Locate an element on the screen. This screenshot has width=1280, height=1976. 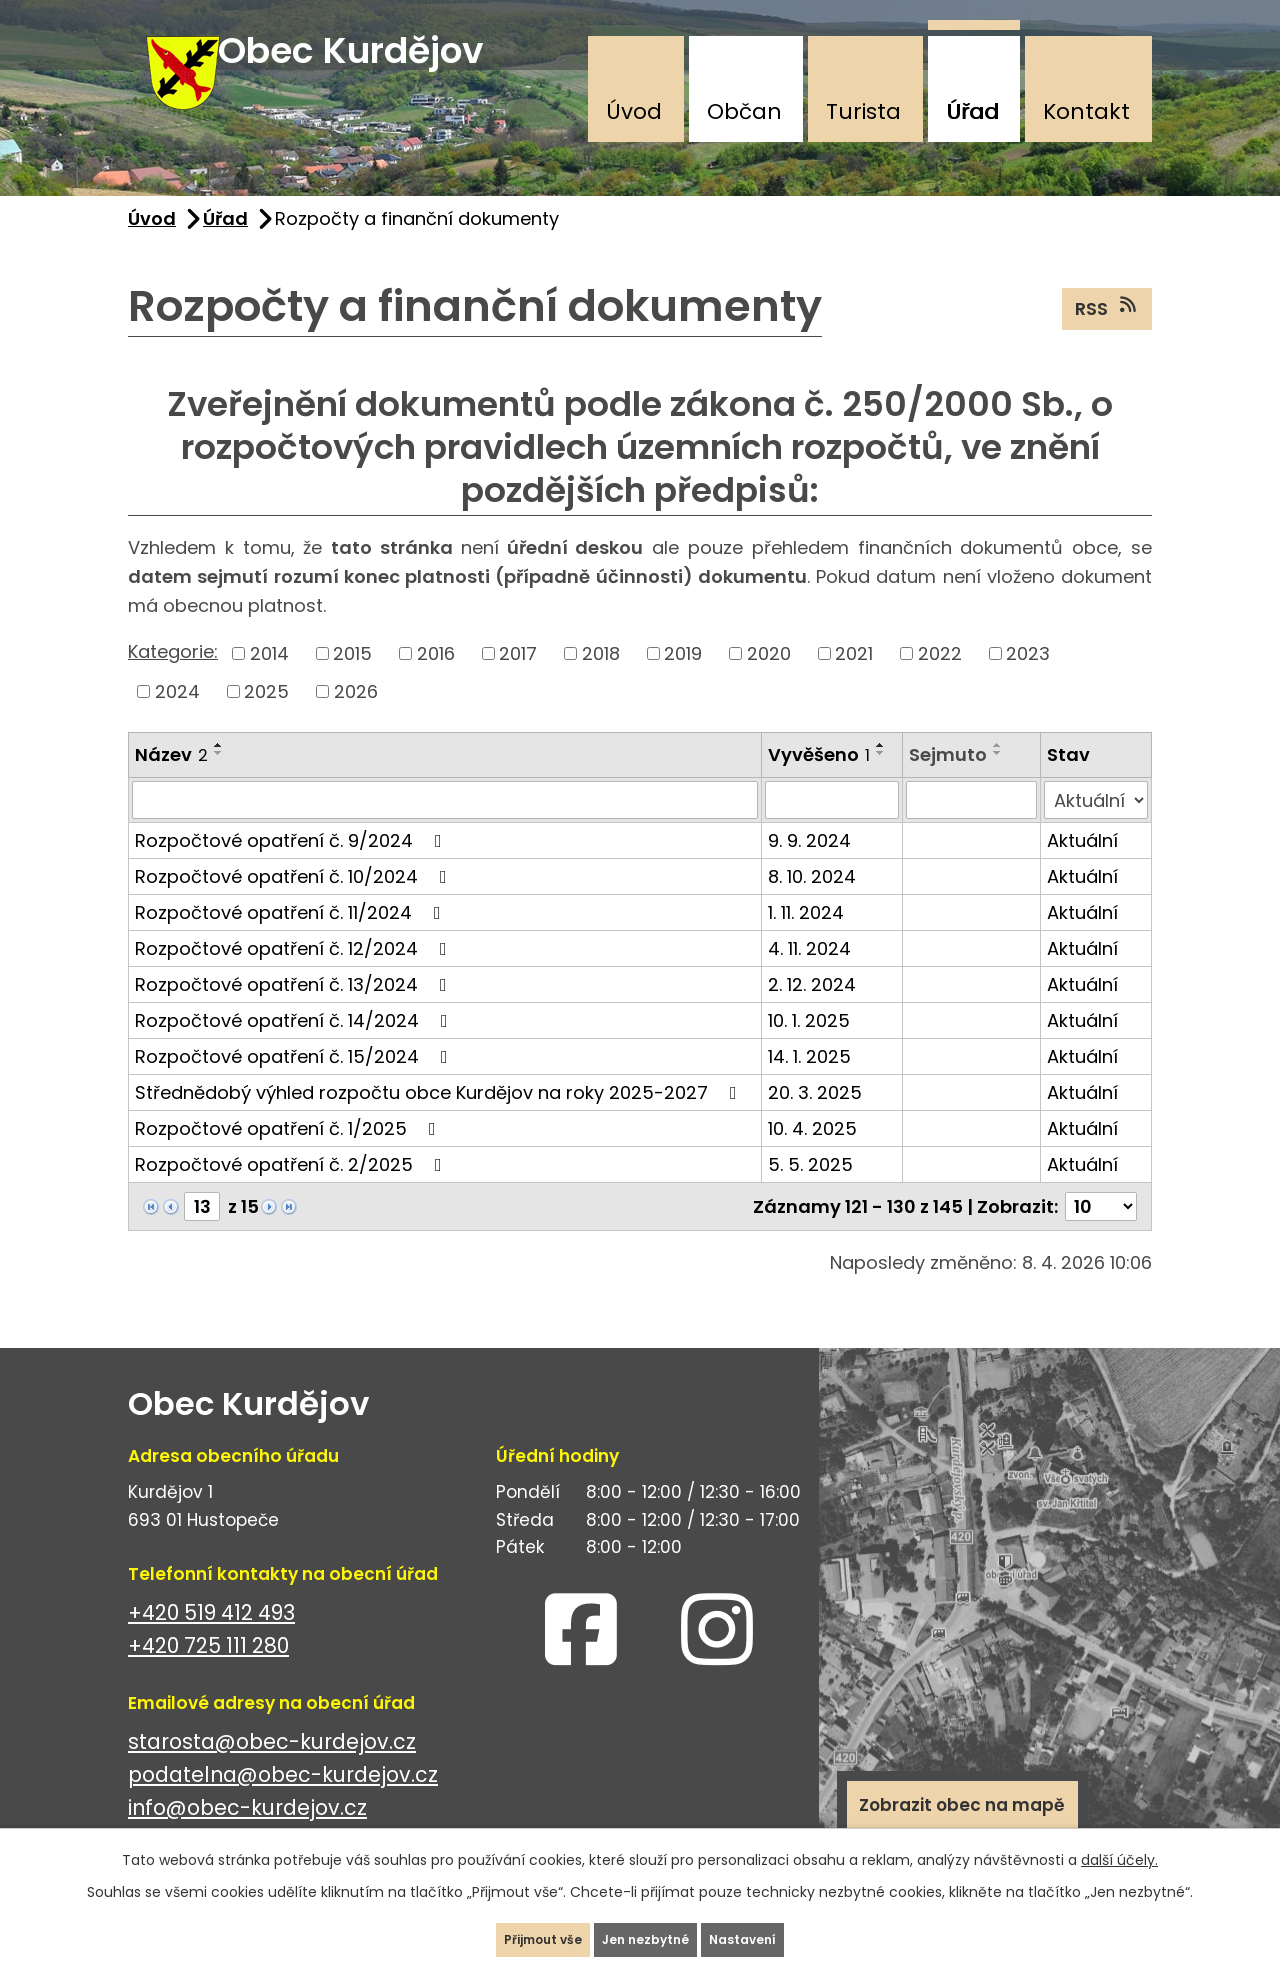
20. 3. 2025 is located at coordinates (815, 1120).